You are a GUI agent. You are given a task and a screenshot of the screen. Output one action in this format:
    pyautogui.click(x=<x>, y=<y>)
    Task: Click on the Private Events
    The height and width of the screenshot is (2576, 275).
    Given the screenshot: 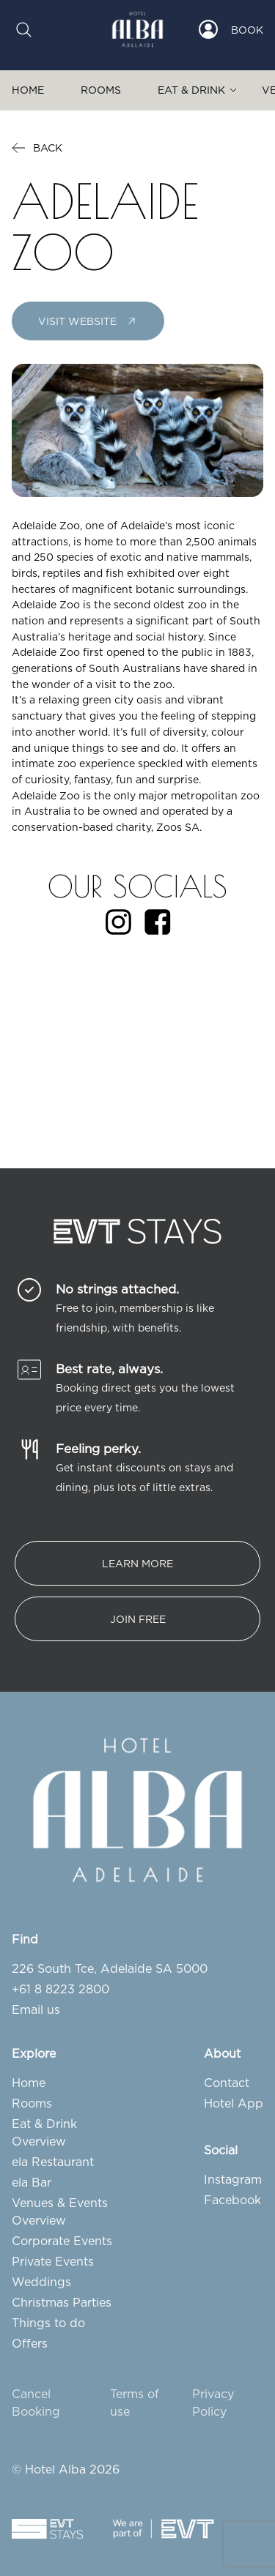 What is the action you would take?
    pyautogui.click(x=53, y=2261)
    